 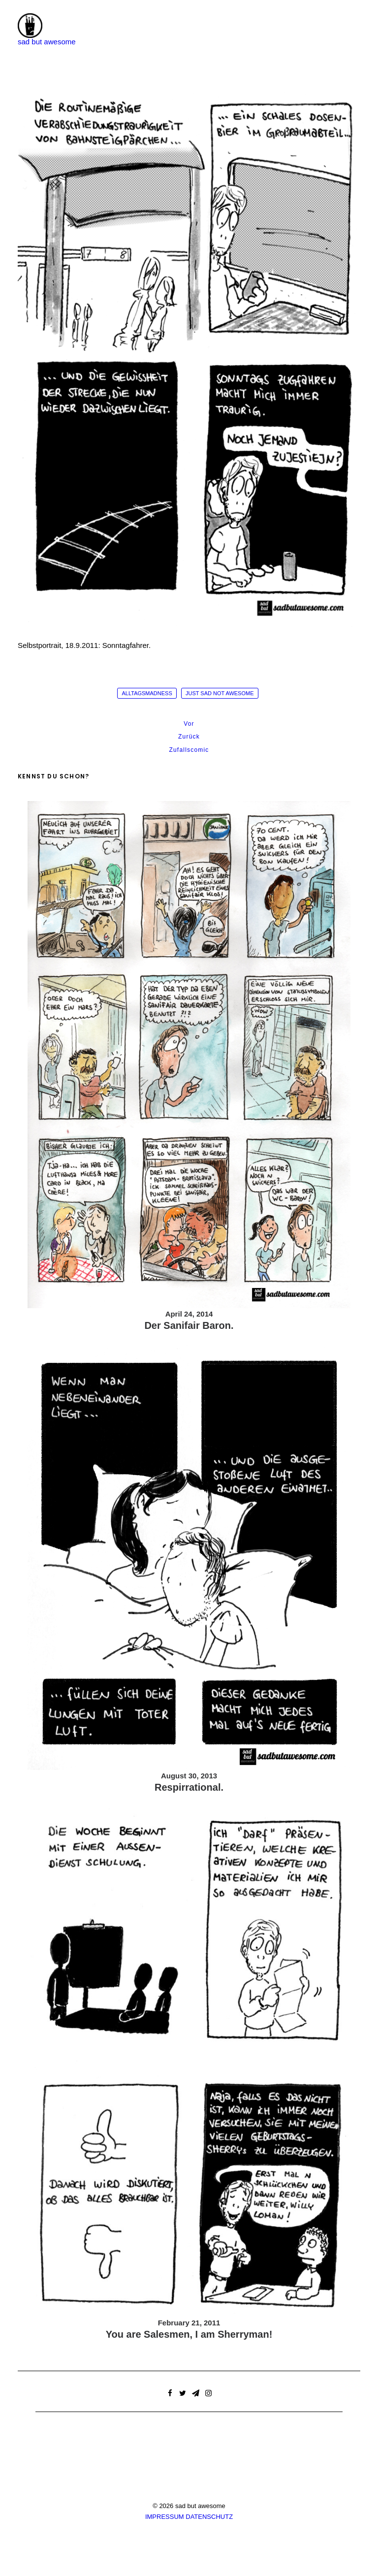 I want to click on You are Salesmen, I am Sherryman!, so click(x=189, y=2334).